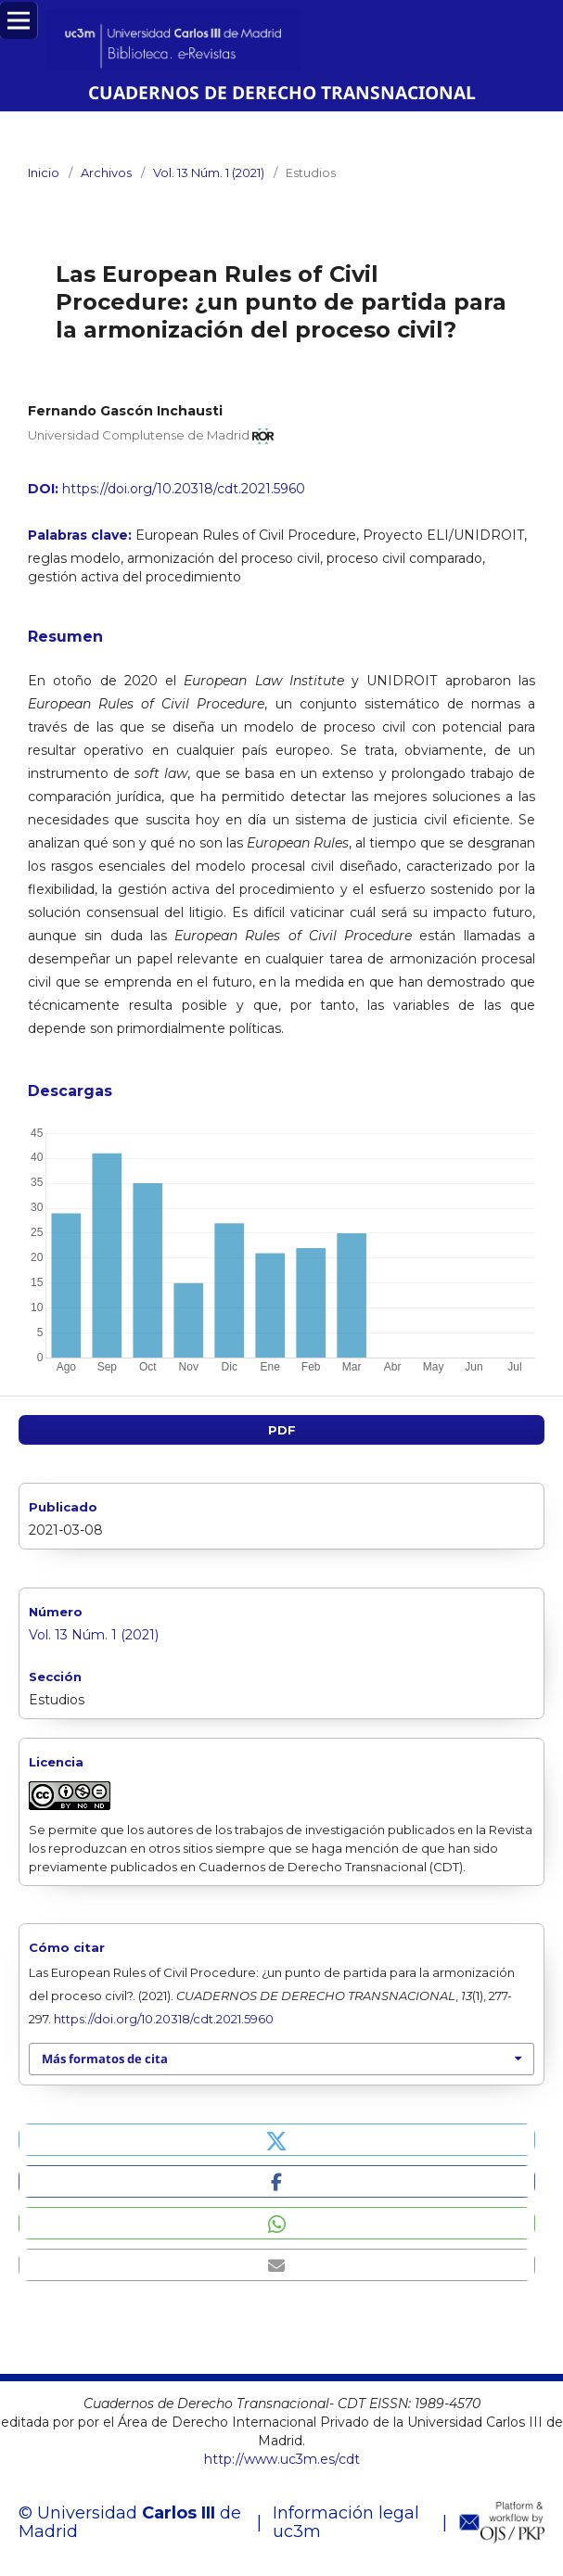 This screenshot has width=563, height=2576. I want to click on Vol. 13 Núm. 1 (2021), so click(208, 172).